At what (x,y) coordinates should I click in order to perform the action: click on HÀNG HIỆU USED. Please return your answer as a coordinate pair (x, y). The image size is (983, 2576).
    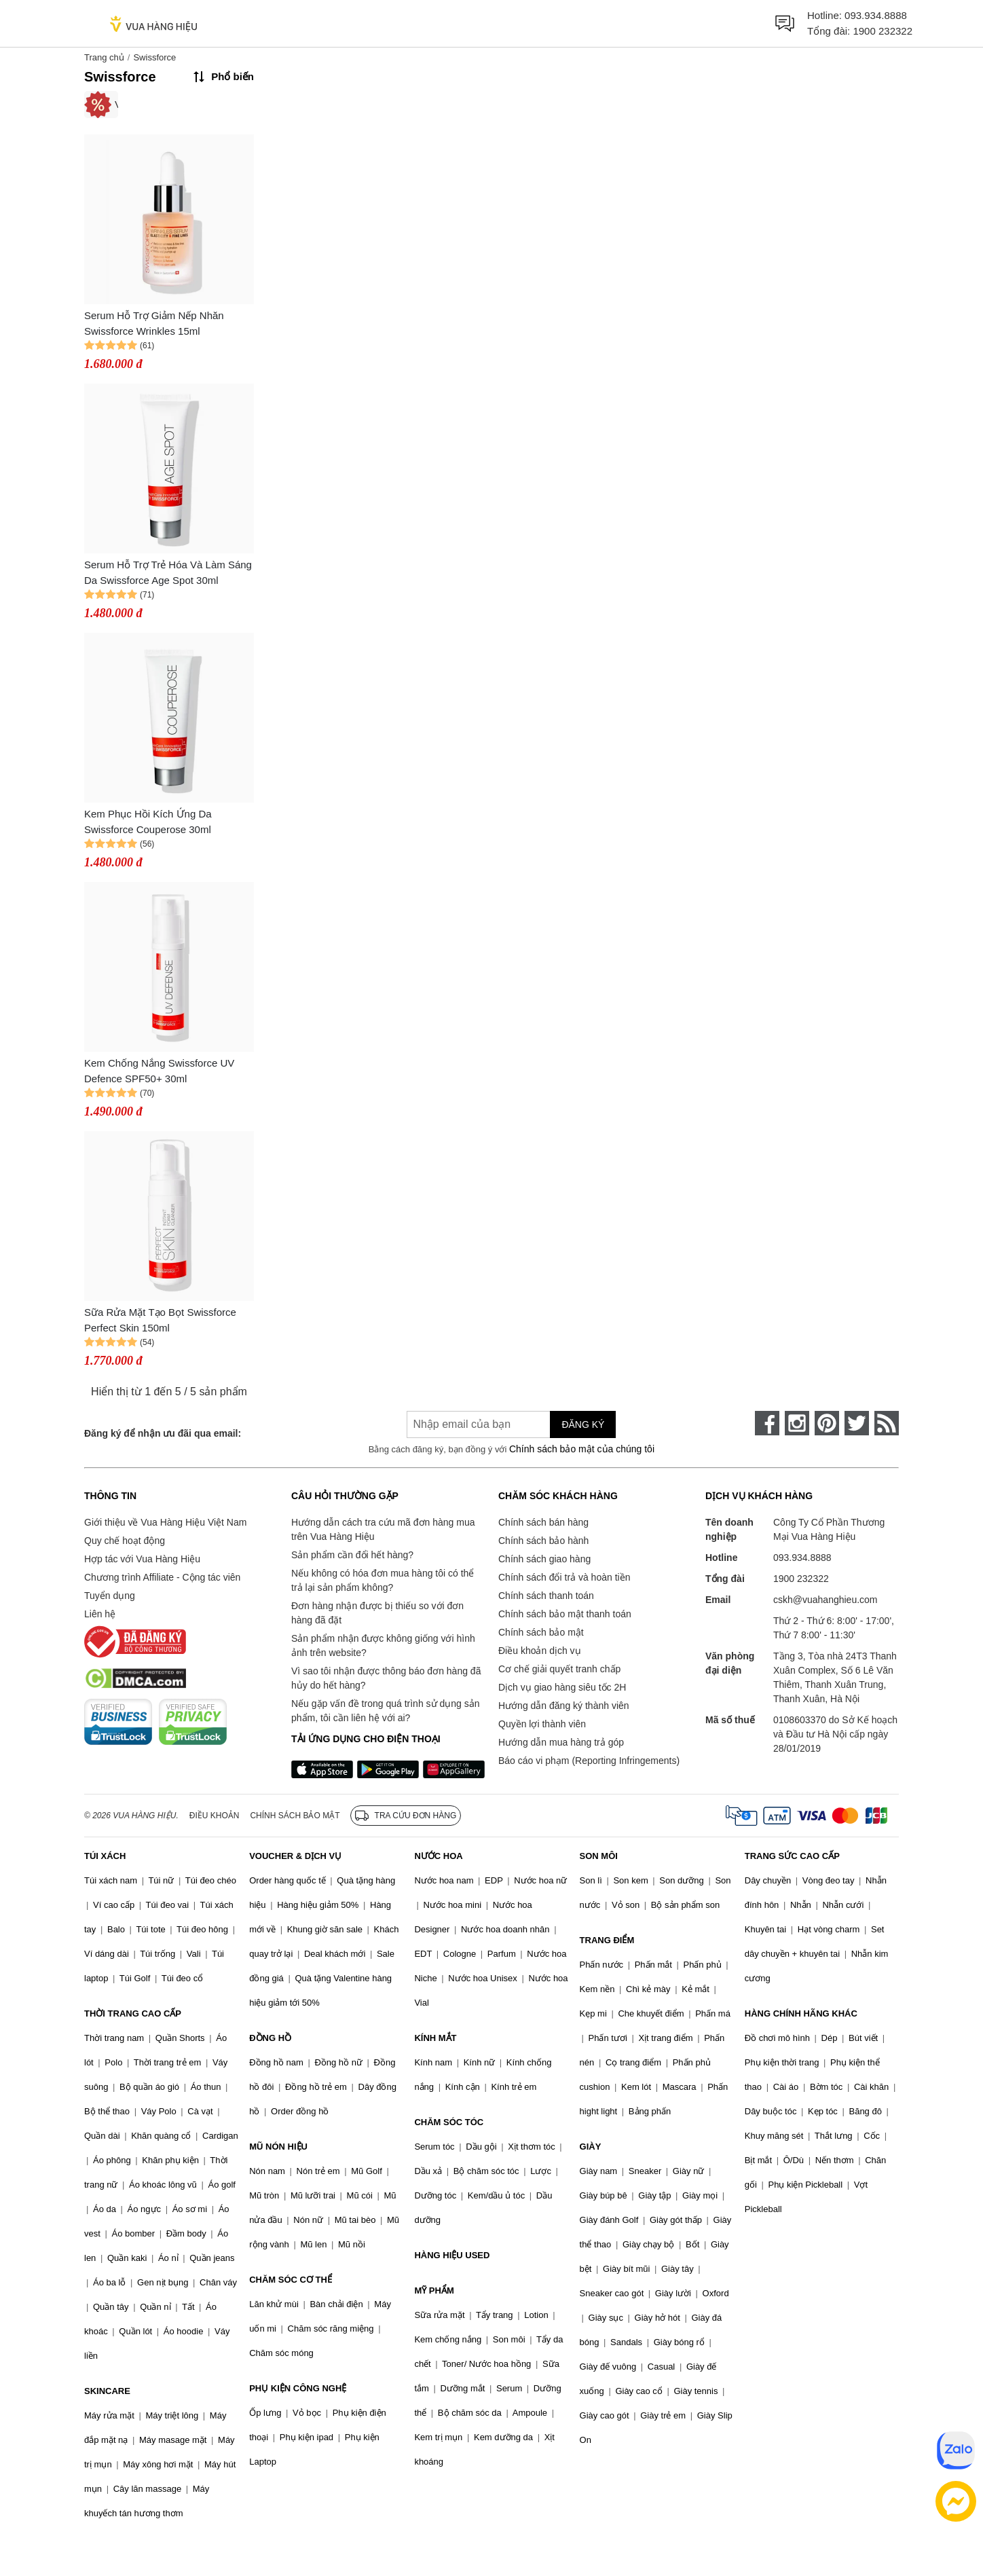
    Looking at the image, I should click on (451, 2255).